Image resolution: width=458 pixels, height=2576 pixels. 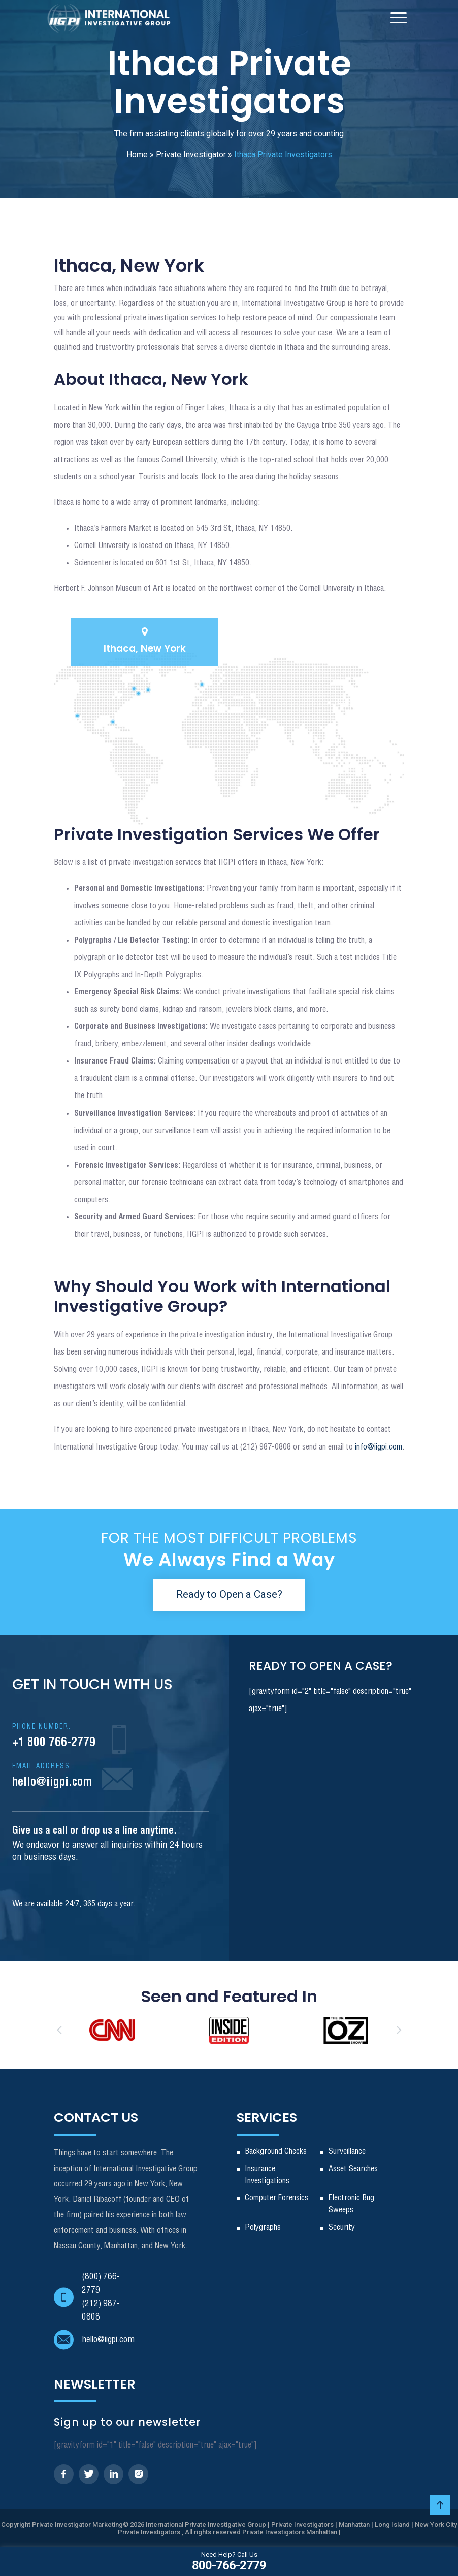 What do you see at coordinates (353, 2169) in the screenshot?
I see `Asset Searches` at bounding box center [353, 2169].